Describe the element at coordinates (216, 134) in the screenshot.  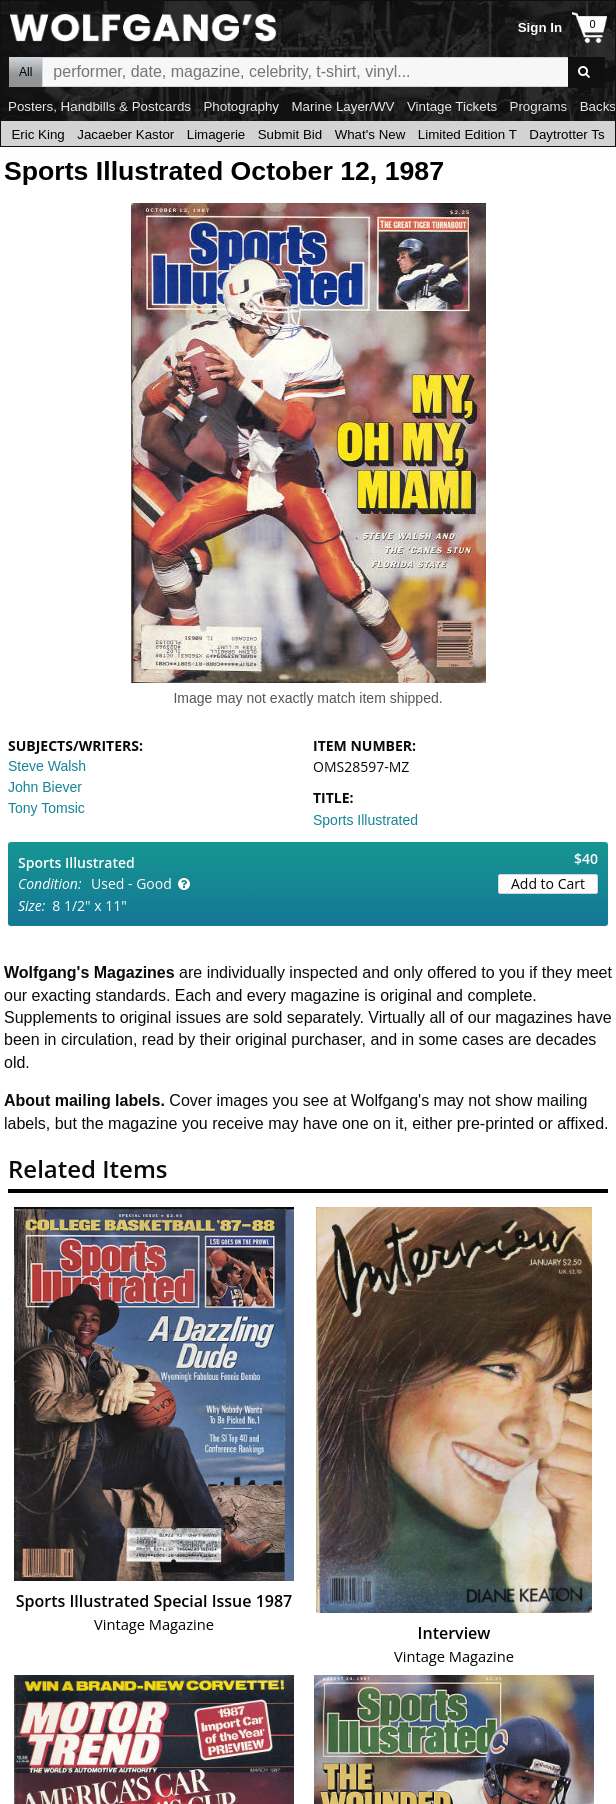
I see `Limagerie` at that location.